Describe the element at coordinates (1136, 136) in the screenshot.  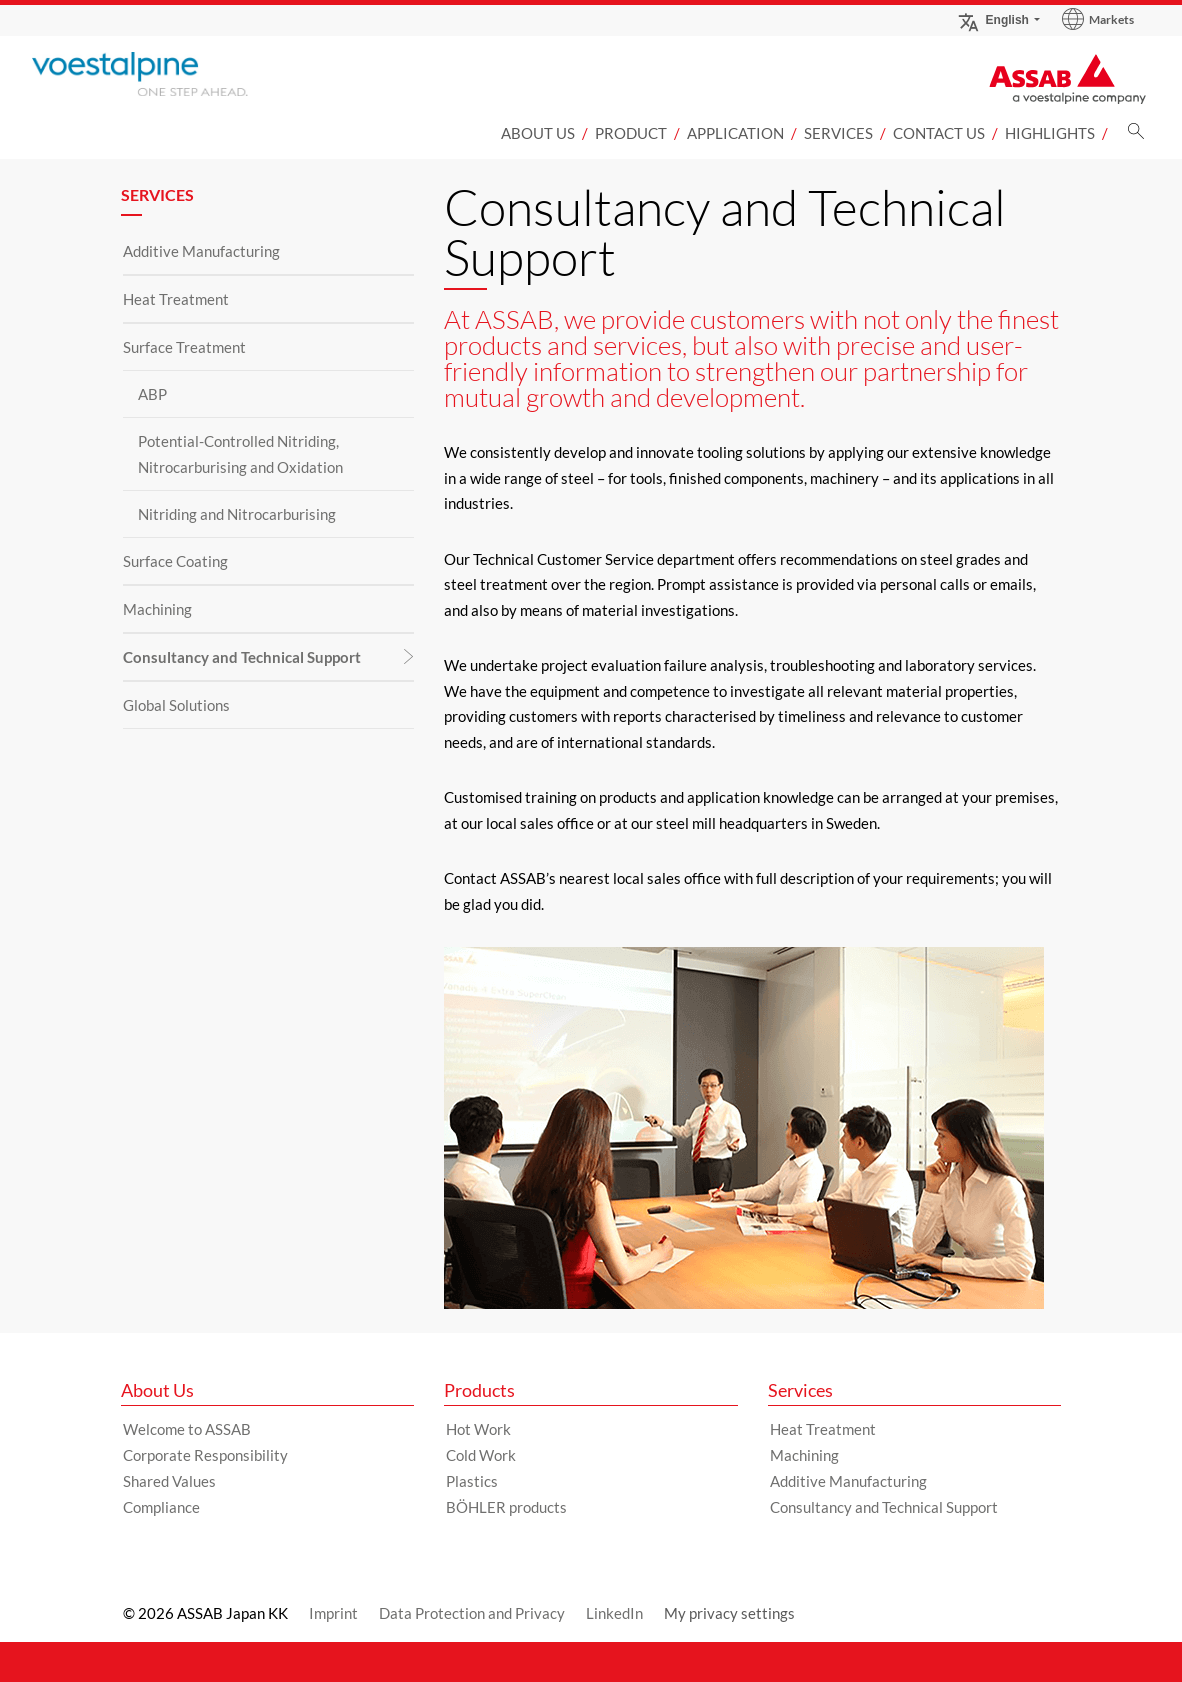
I see `[Search]` at that location.